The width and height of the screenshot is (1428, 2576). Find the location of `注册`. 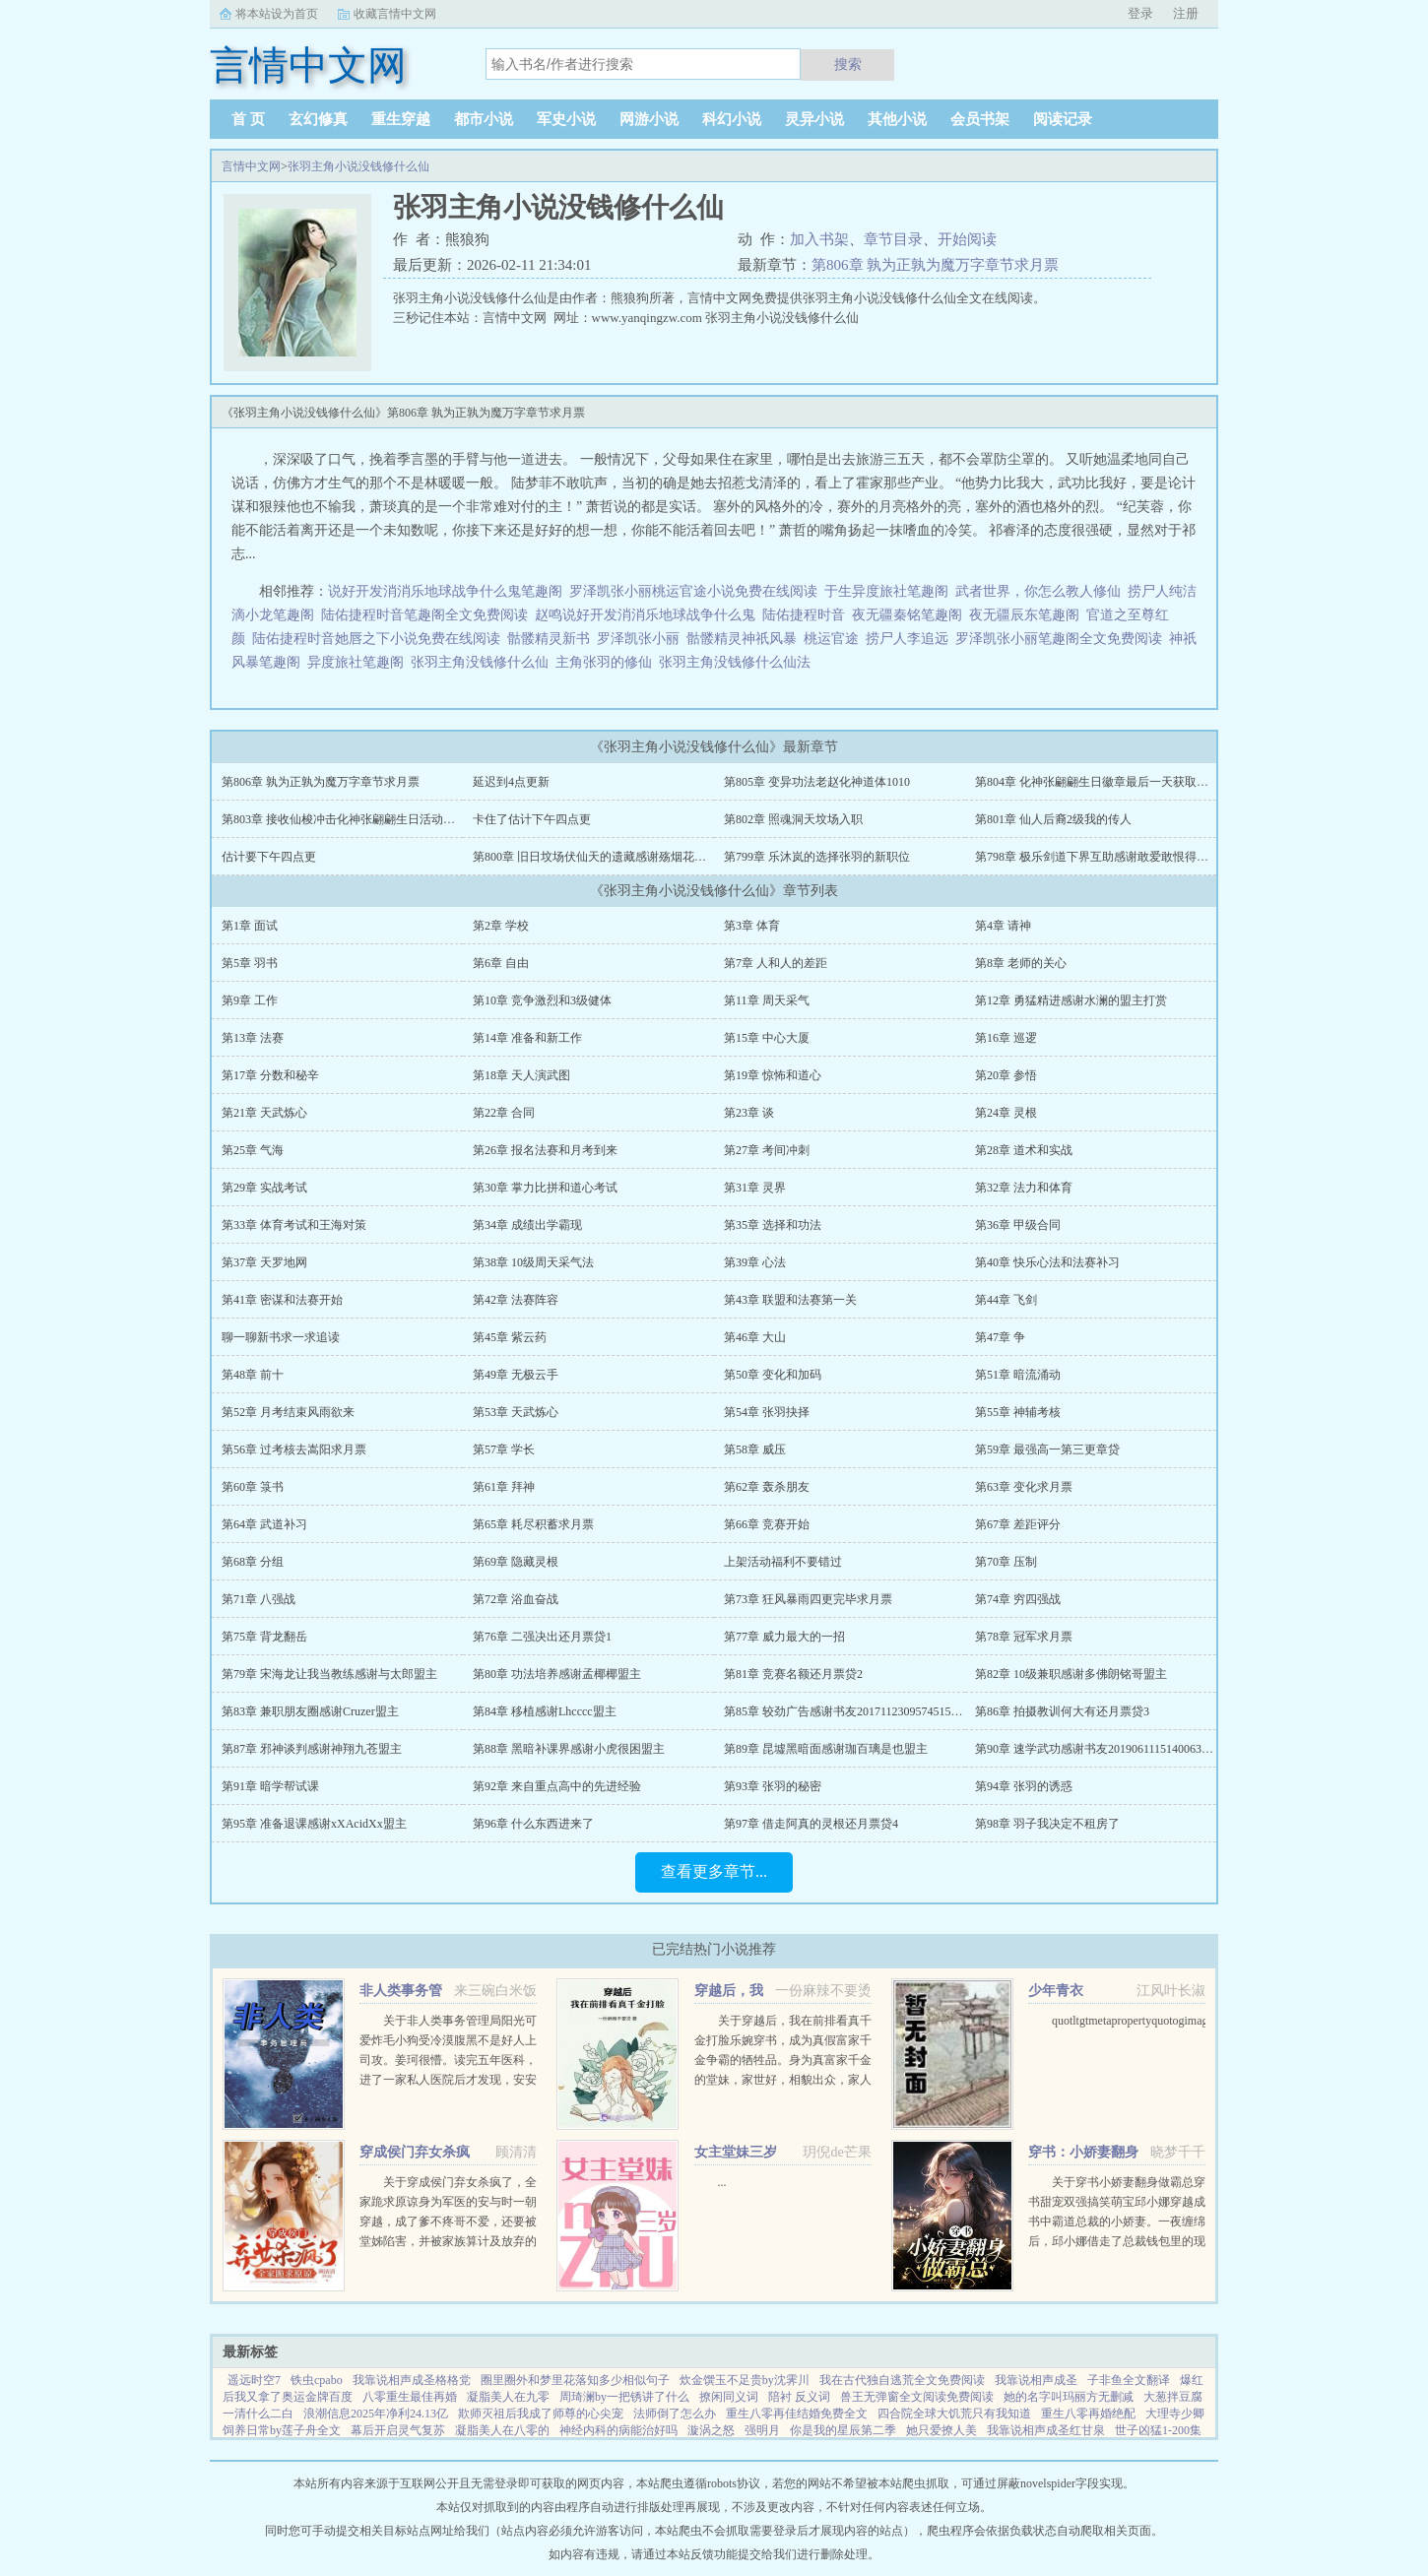

注册 is located at coordinates (1186, 13).